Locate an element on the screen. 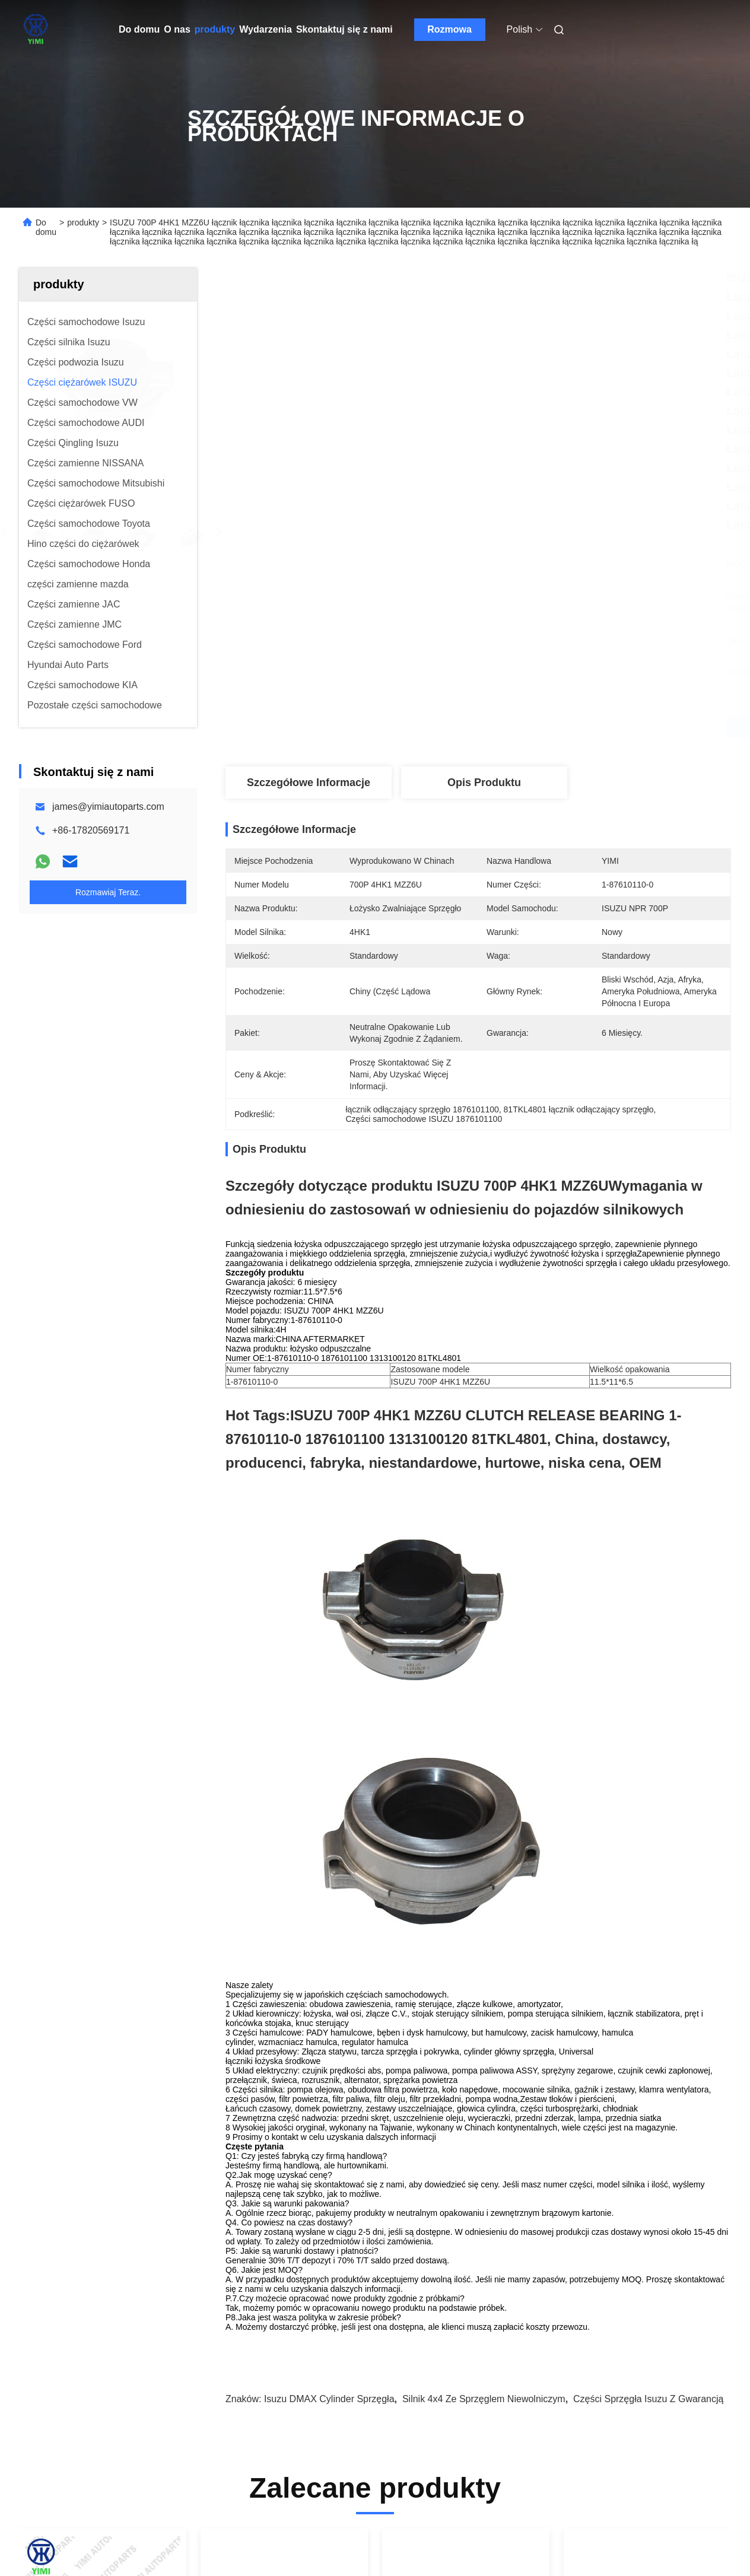 The image size is (750, 2576). Części sprzęgła Isuzu z gwarancją is located at coordinates (648, 2399).